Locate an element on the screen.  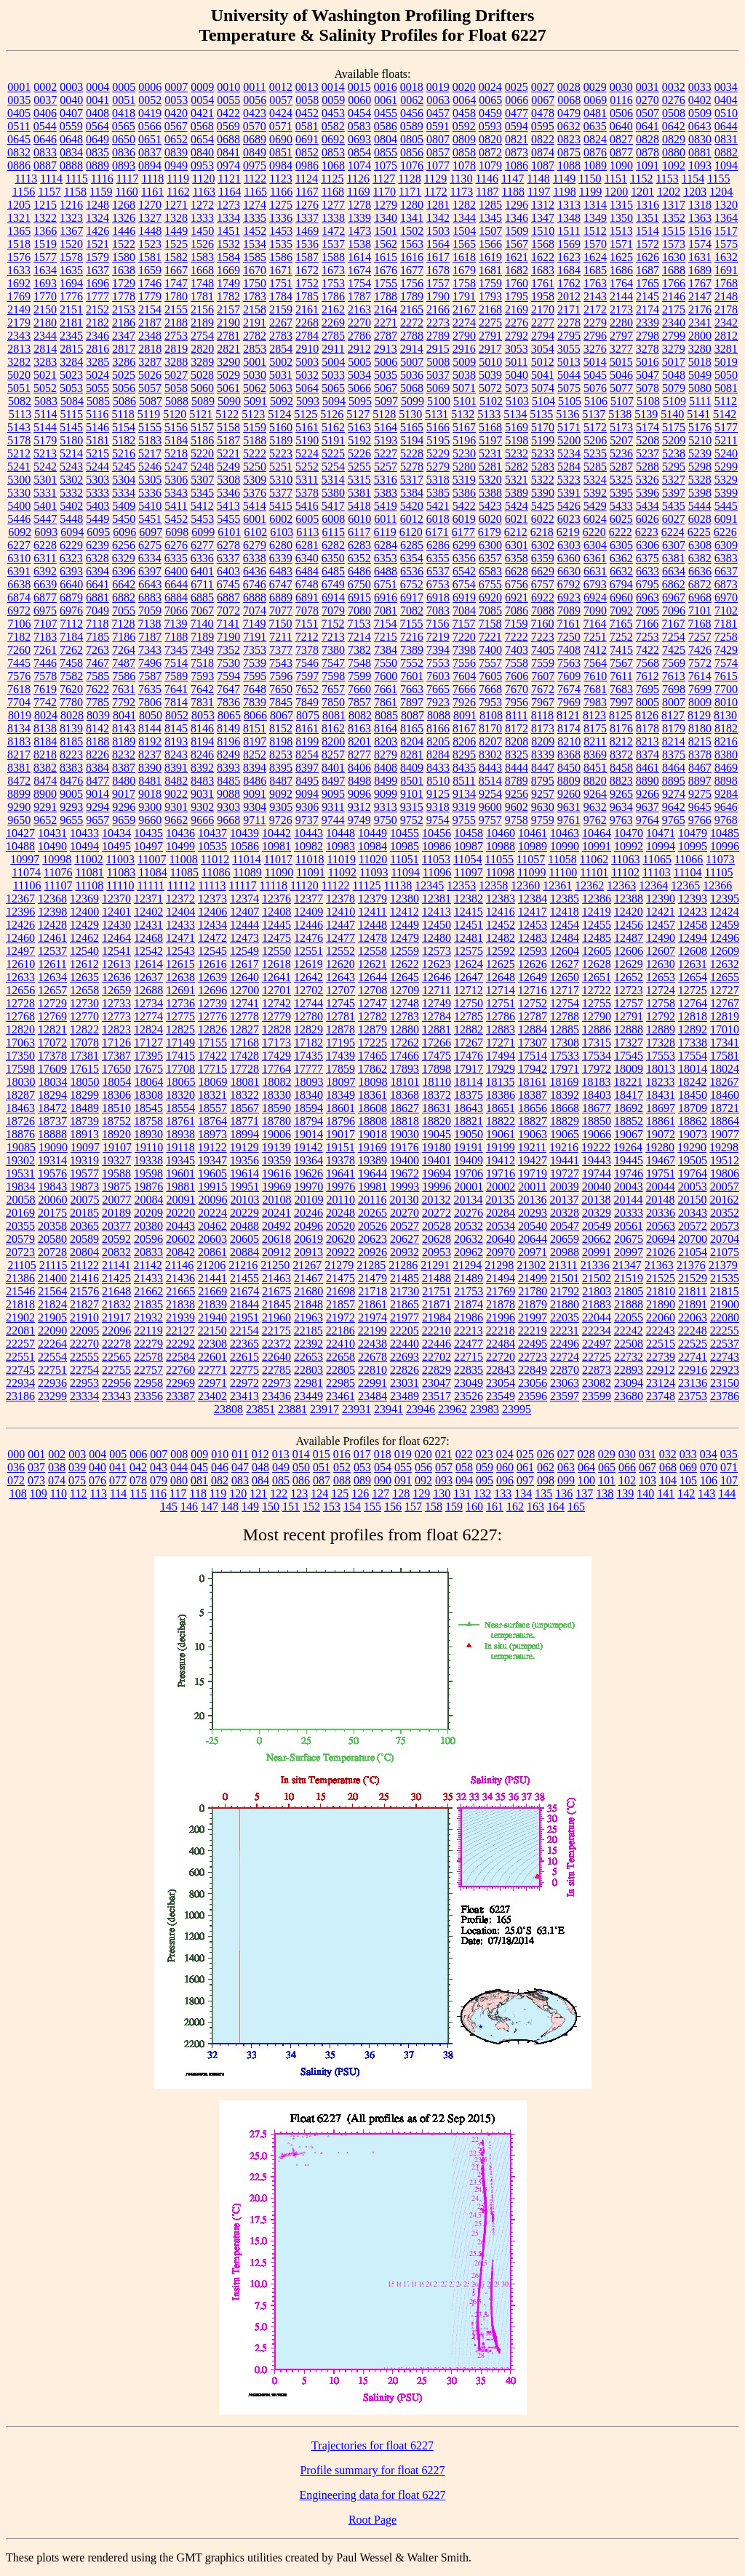
6302 is located at coordinates (542, 545).